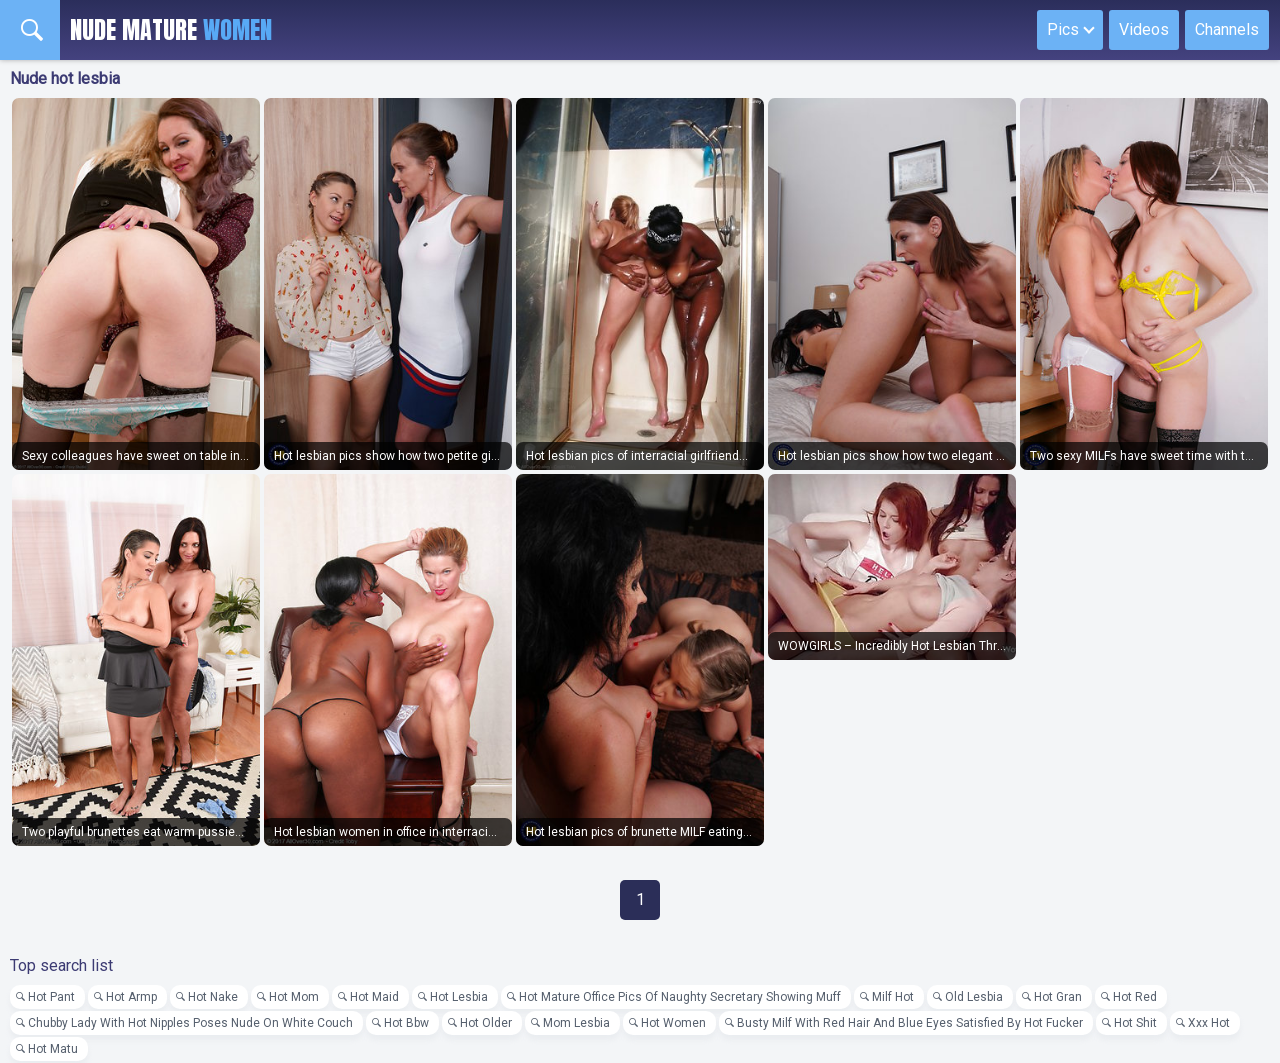 The image size is (1280, 1063). I want to click on Hot Mature Office Pics Of Naughty Secretary Showing Muff, so click(680, 997).